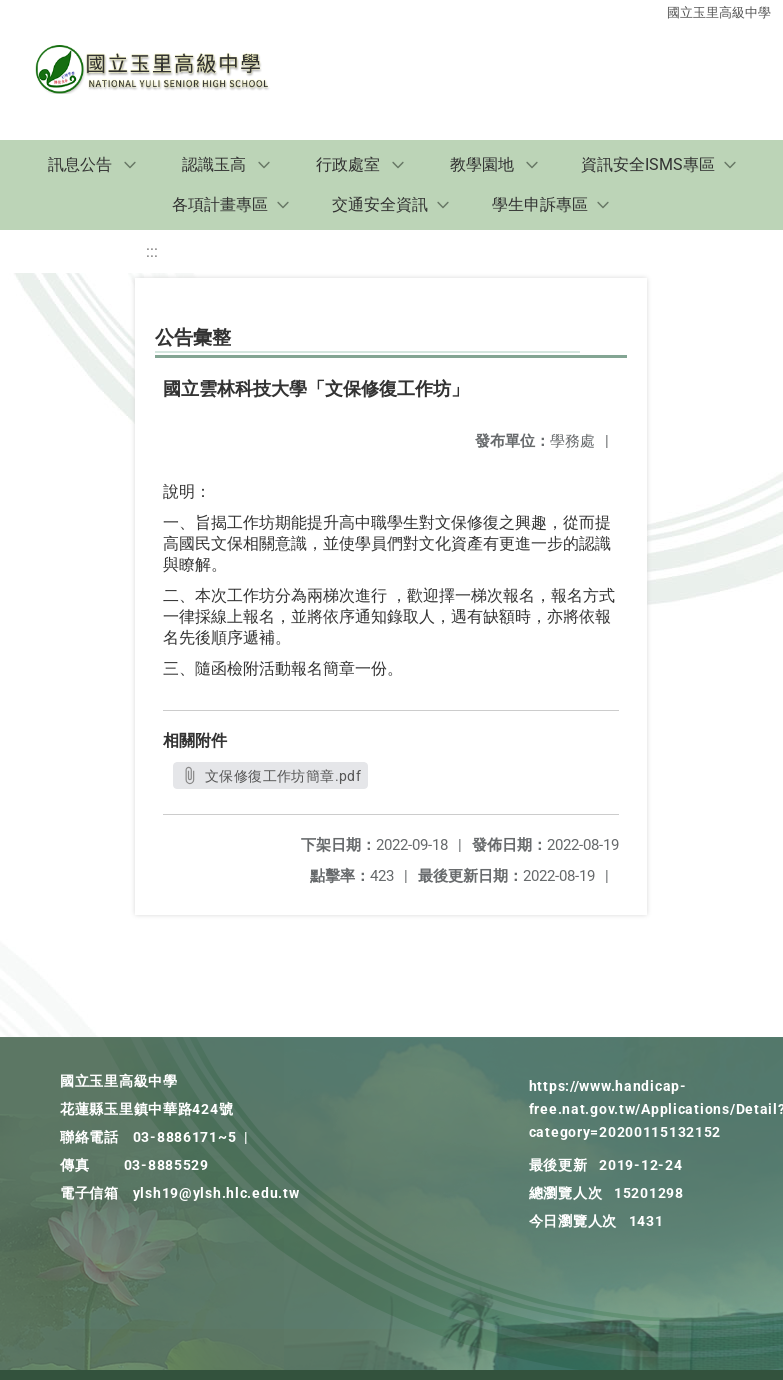 The height and width of the screenshot is (1380, 783). Describe the element at coordinates (380, 204) in the screenshot. I see `交通安全資訊` at that location.